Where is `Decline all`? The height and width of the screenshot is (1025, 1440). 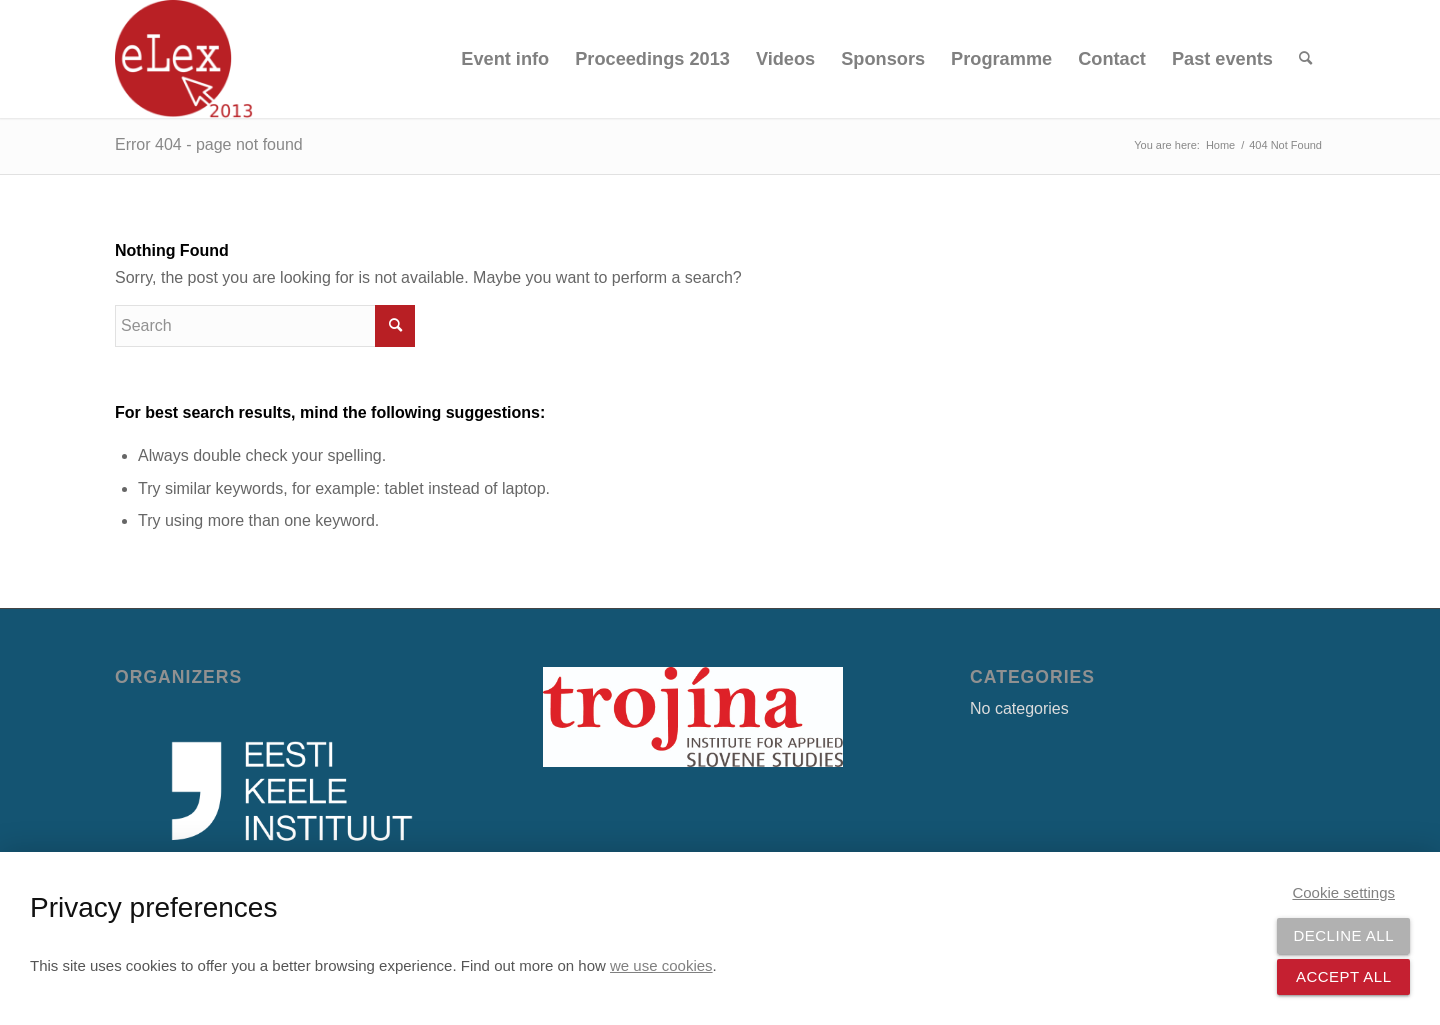 Decline all is located at coordinates (1343, 935).